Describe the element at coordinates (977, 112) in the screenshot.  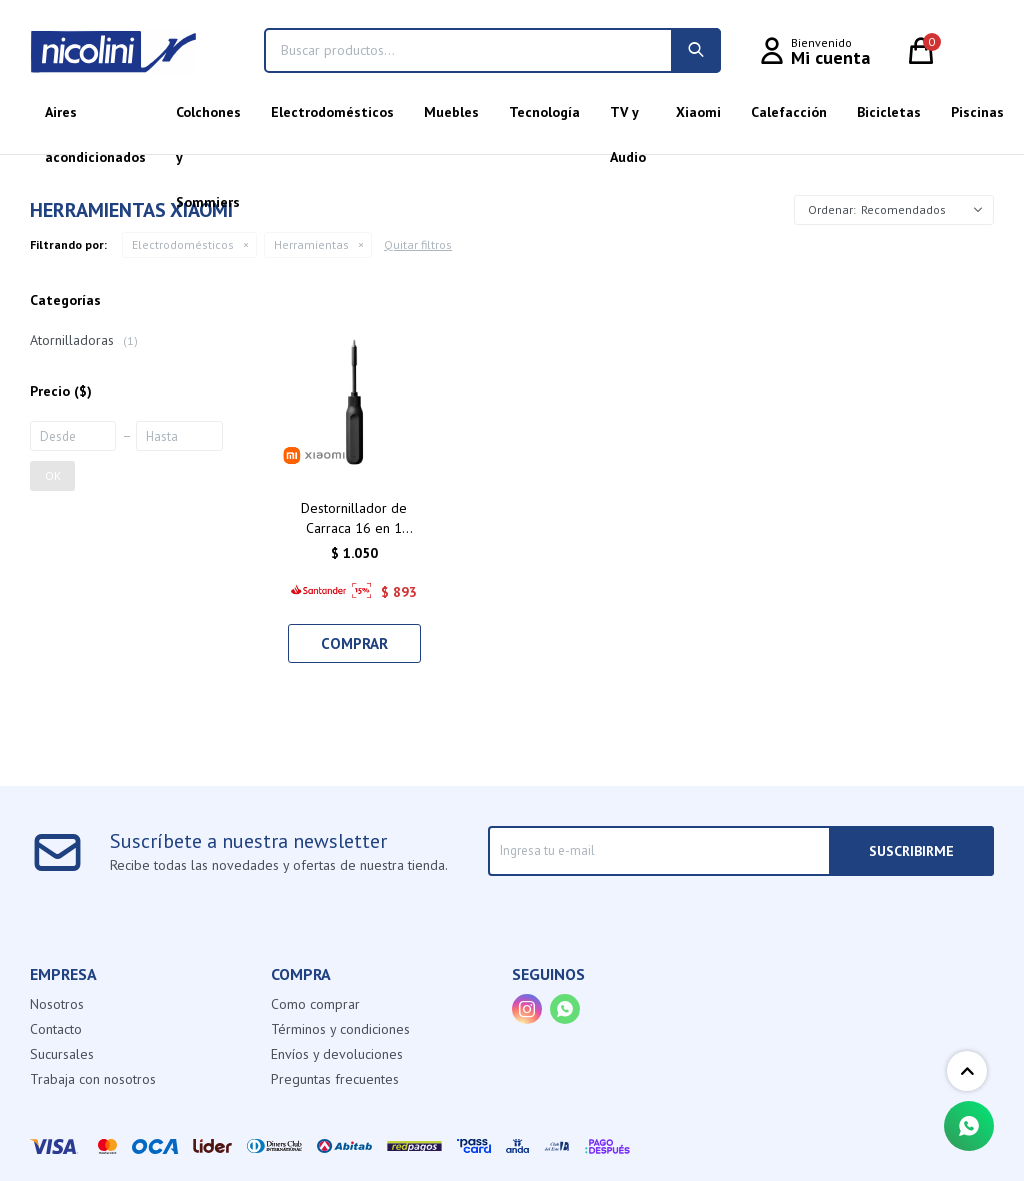
I see `Piscinas` at that location.